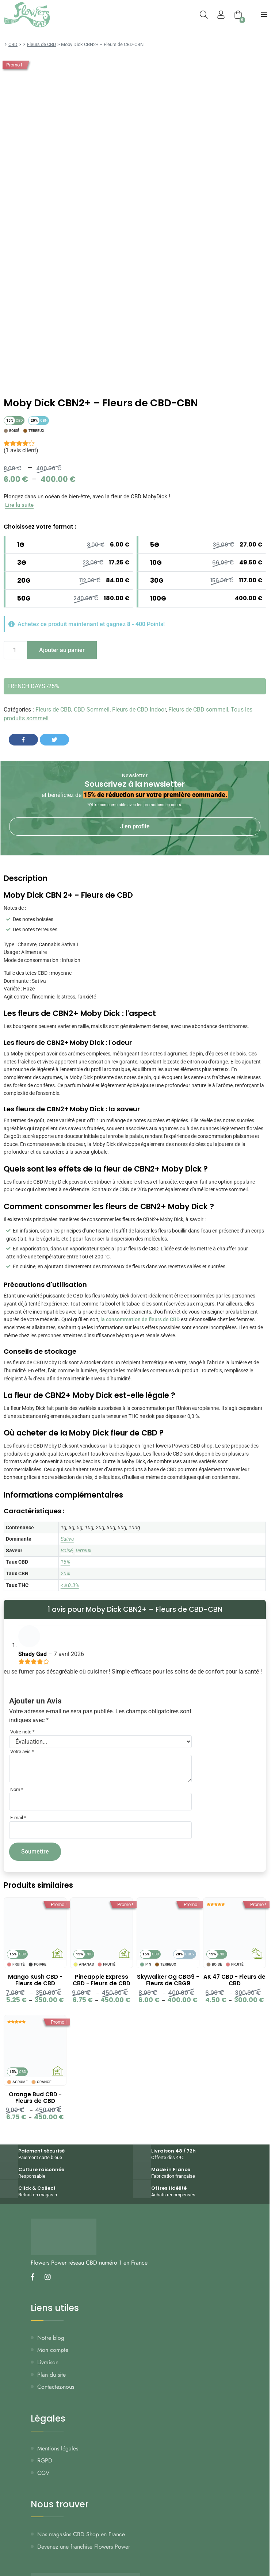 The height and width of the screenshot is (2576, 275). Describe the element at coordinates (43, 2473) in the screenshot. I see `CGV` at that location.